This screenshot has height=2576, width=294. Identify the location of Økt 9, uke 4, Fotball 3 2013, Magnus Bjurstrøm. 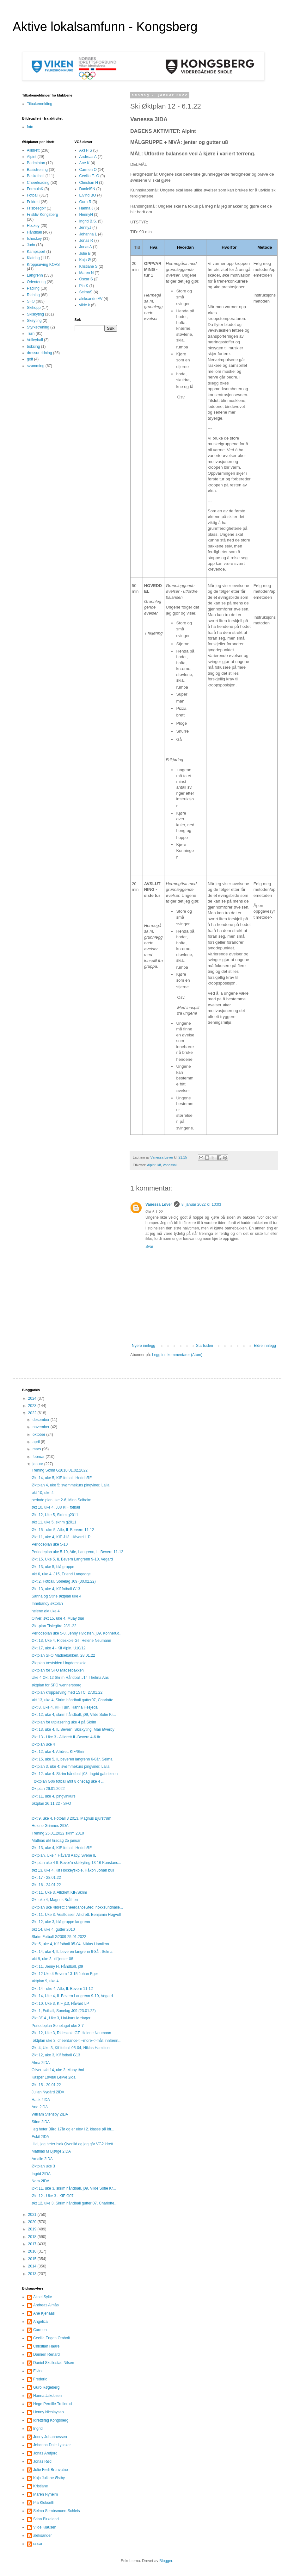
(71, 1818).